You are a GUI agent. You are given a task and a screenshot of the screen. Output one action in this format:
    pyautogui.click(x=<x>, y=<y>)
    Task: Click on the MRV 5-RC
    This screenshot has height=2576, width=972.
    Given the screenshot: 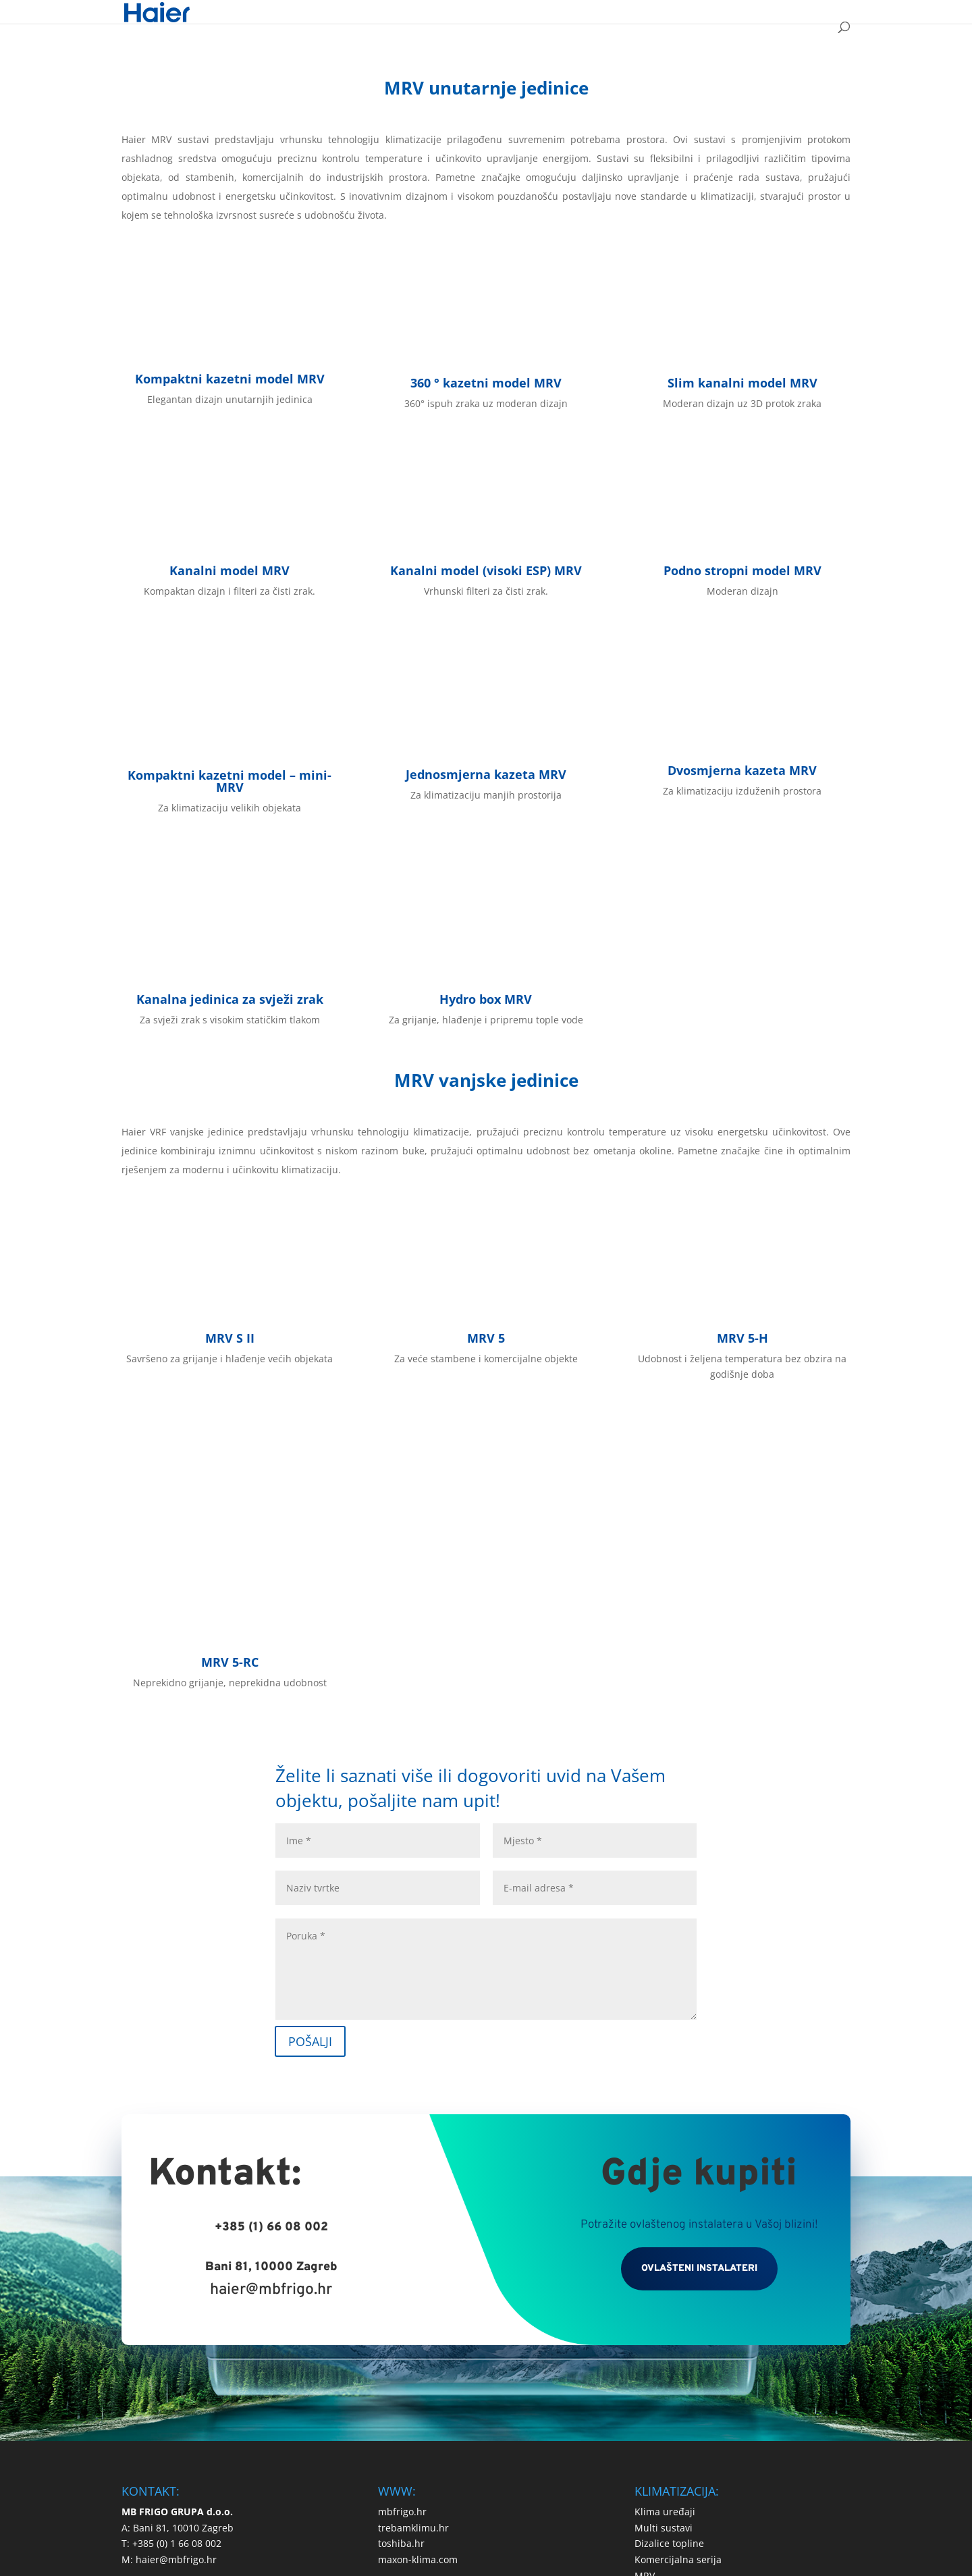 What is the action you would take?
    pyautogui.click(x=230, y=1464)
    